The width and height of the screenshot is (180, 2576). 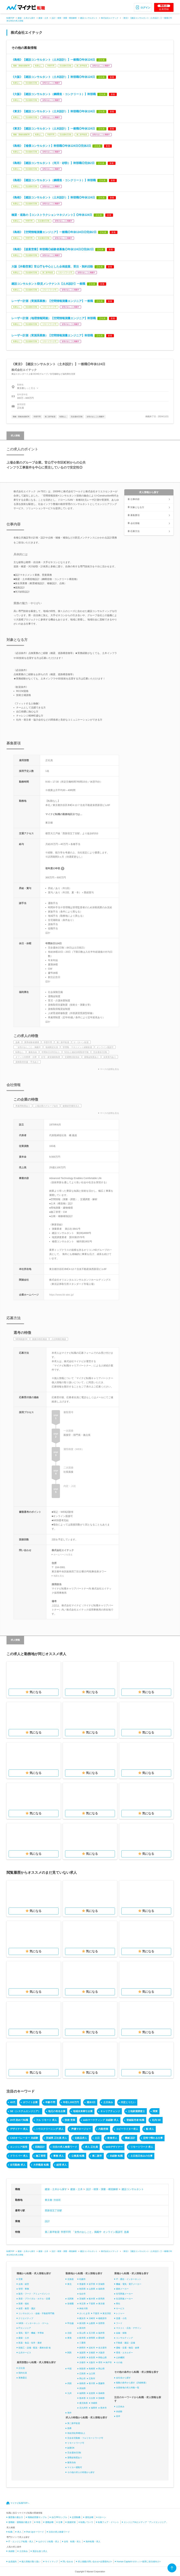 I want to click on 転職ノウハウ, so click(x=87, y=2522).